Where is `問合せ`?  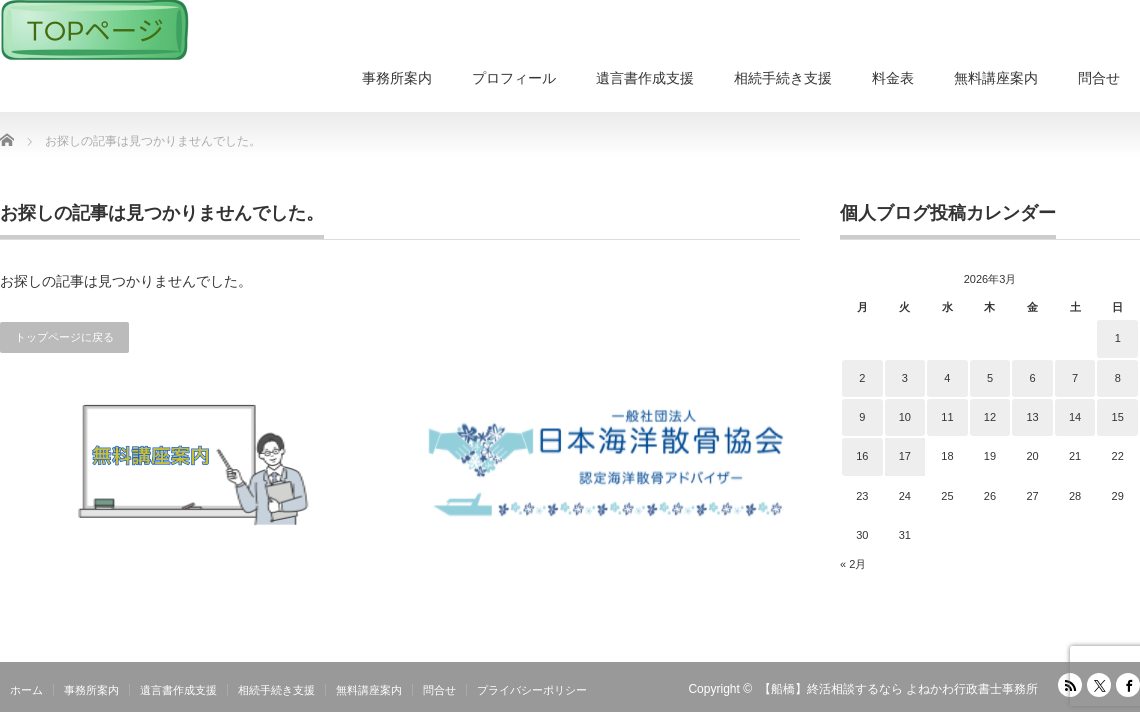
問合せ is located at coordinates (1099, 78).